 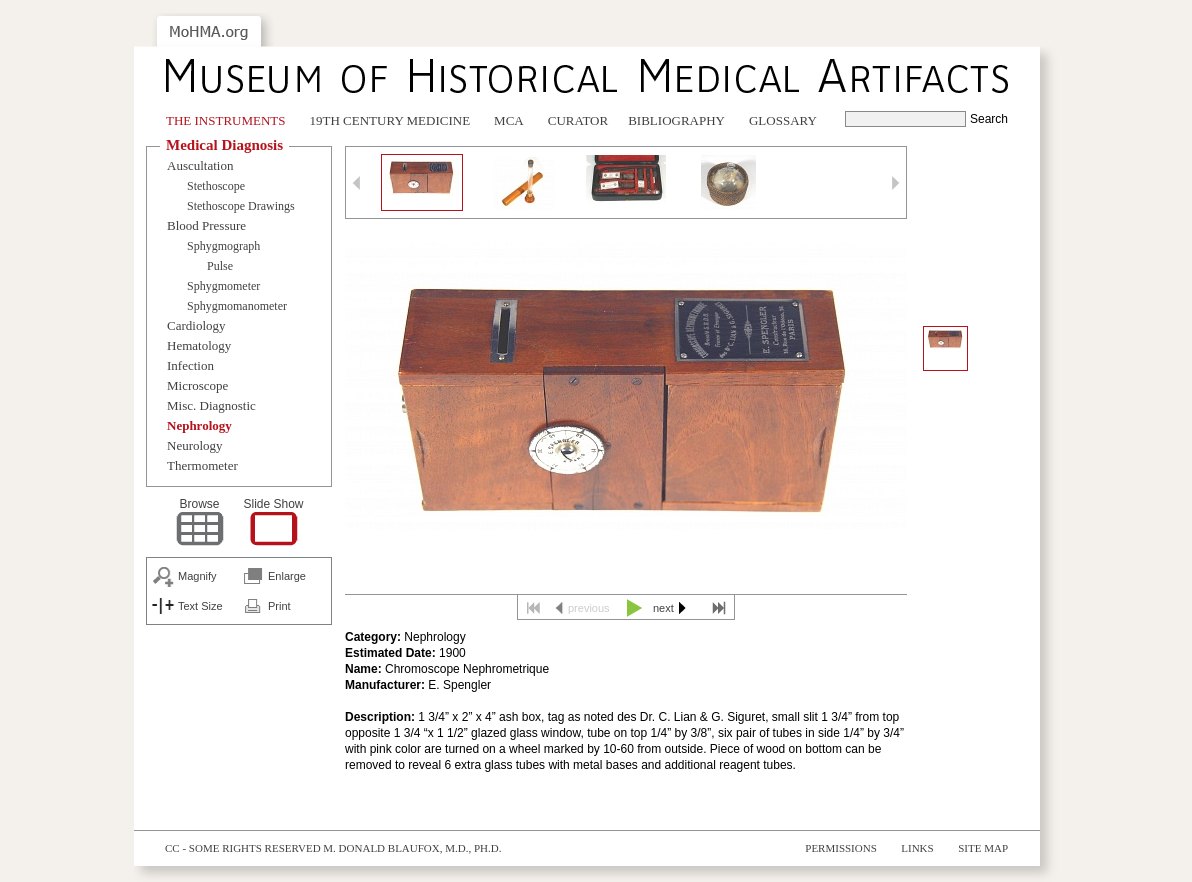 What do you see at coordinates (190, 365) in the screenshot?
I see `Infection` at bounding box center [190, 365].